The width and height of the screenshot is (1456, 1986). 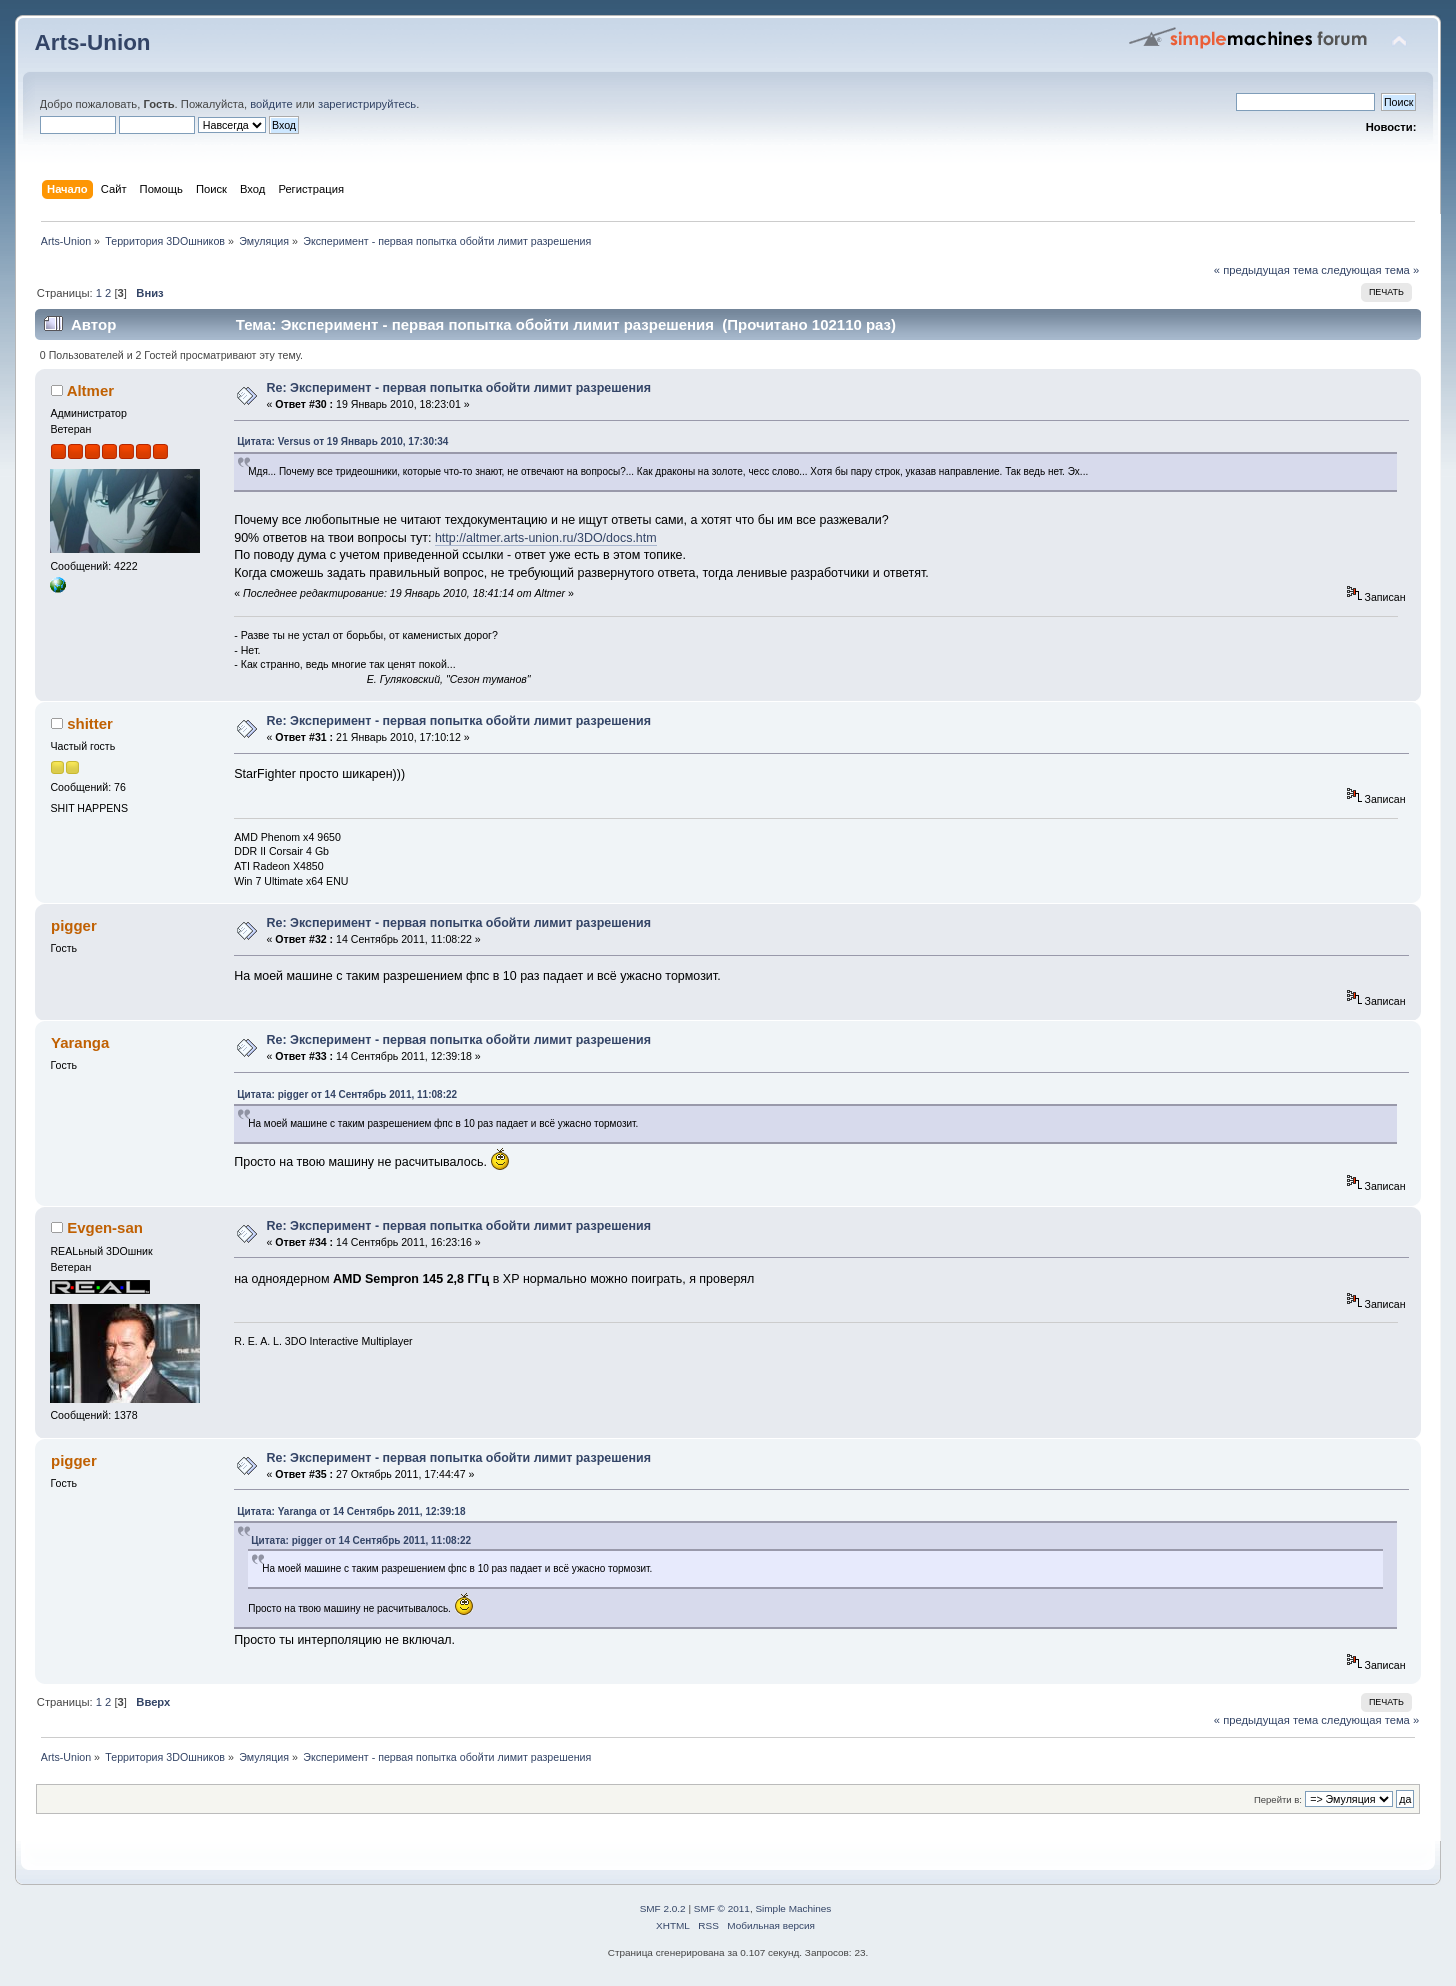 I want to click on Перейти в:, so click(x=1278, y=1799).